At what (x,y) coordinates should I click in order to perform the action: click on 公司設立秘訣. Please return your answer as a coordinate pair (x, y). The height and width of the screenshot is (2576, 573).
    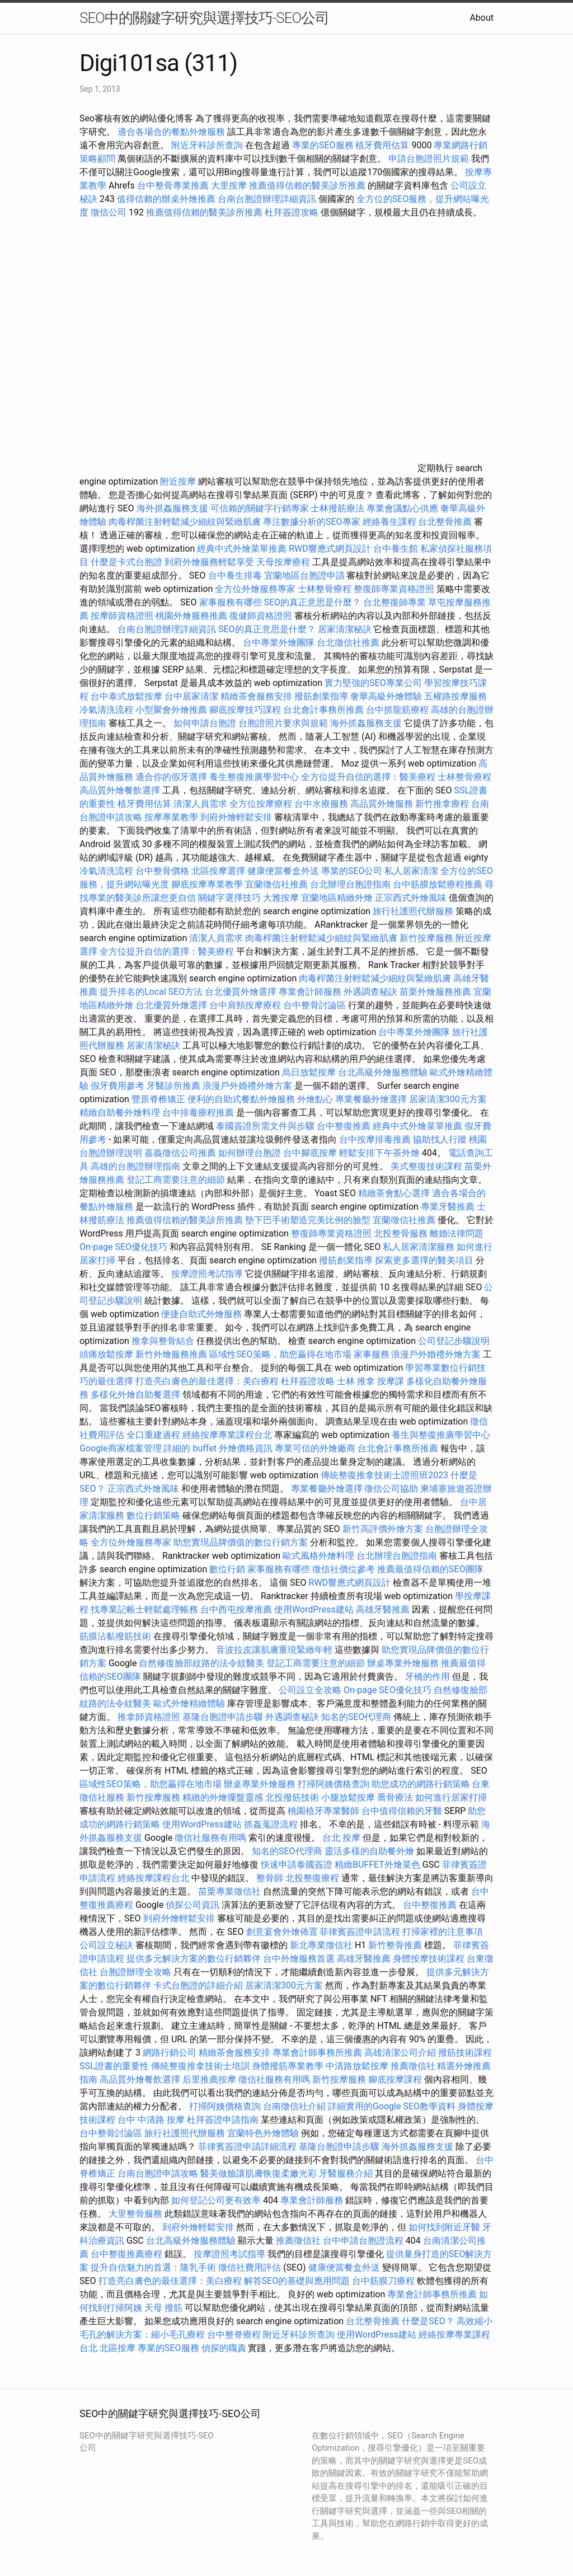
    Looking at the image, I should click on (106, 1945).